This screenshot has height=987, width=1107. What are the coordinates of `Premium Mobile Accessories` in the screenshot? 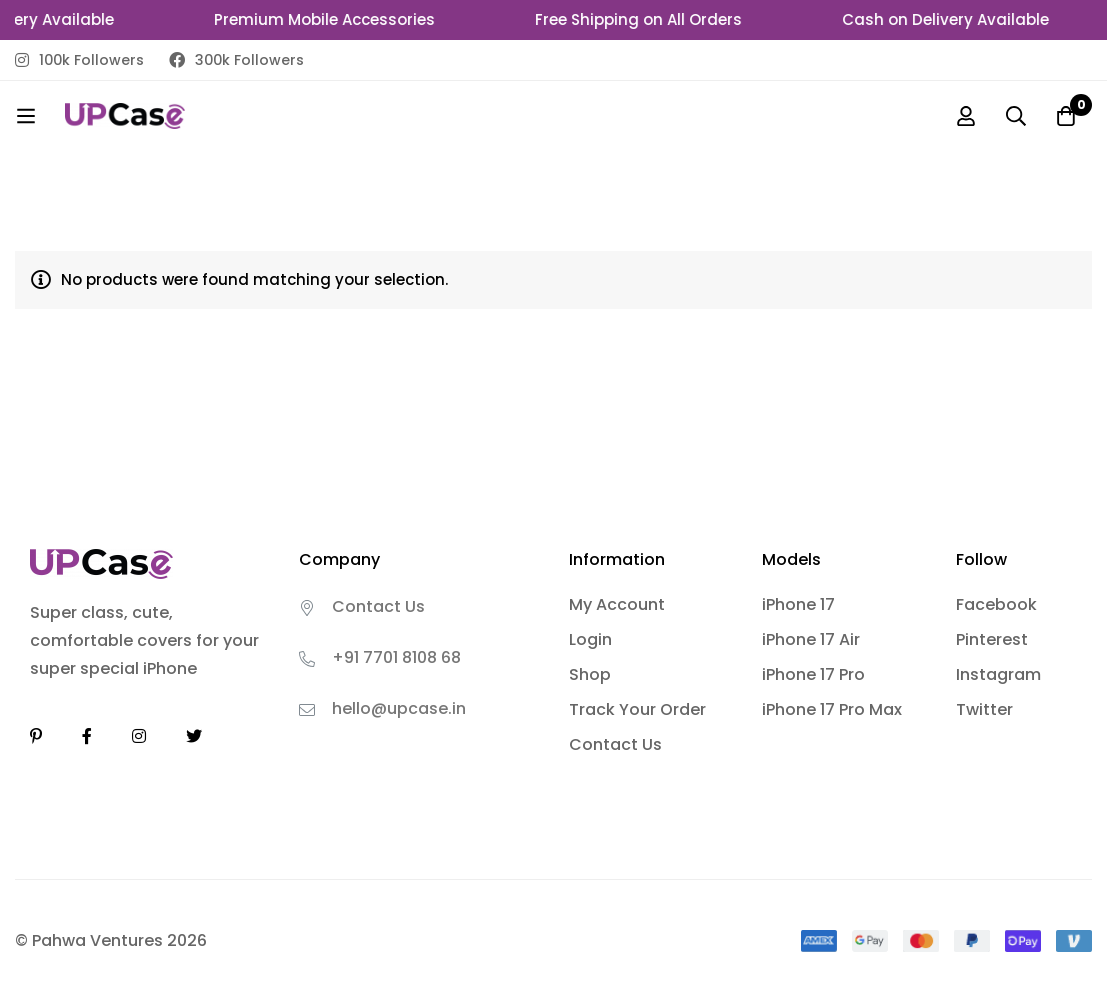 It's located at (331, 19).